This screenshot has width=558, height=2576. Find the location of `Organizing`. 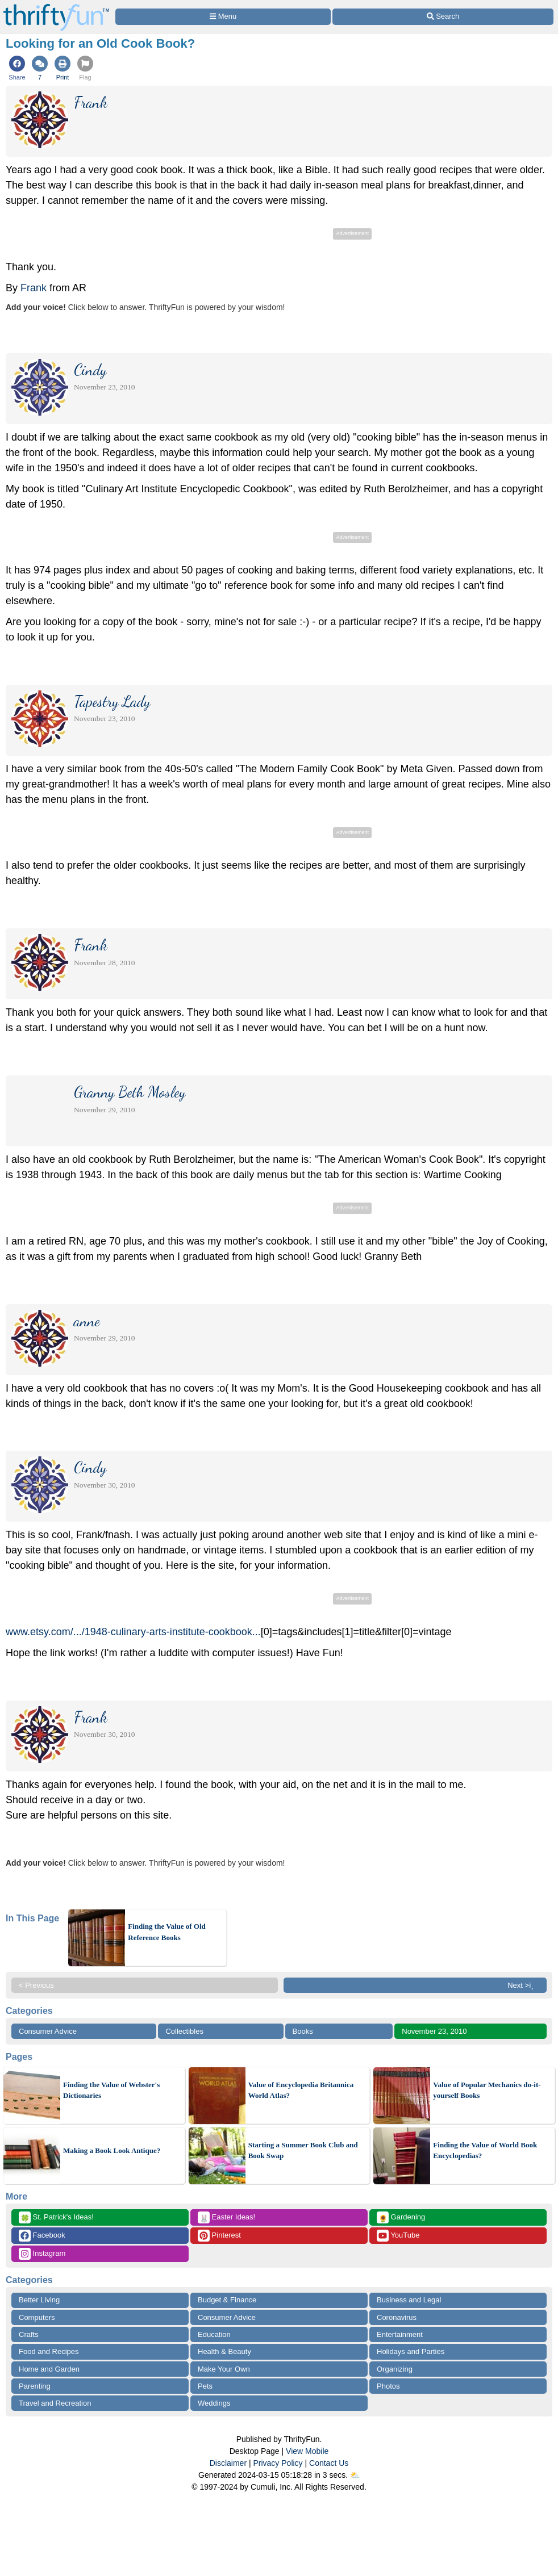

Organizing is located at coordinates (395, 2369).